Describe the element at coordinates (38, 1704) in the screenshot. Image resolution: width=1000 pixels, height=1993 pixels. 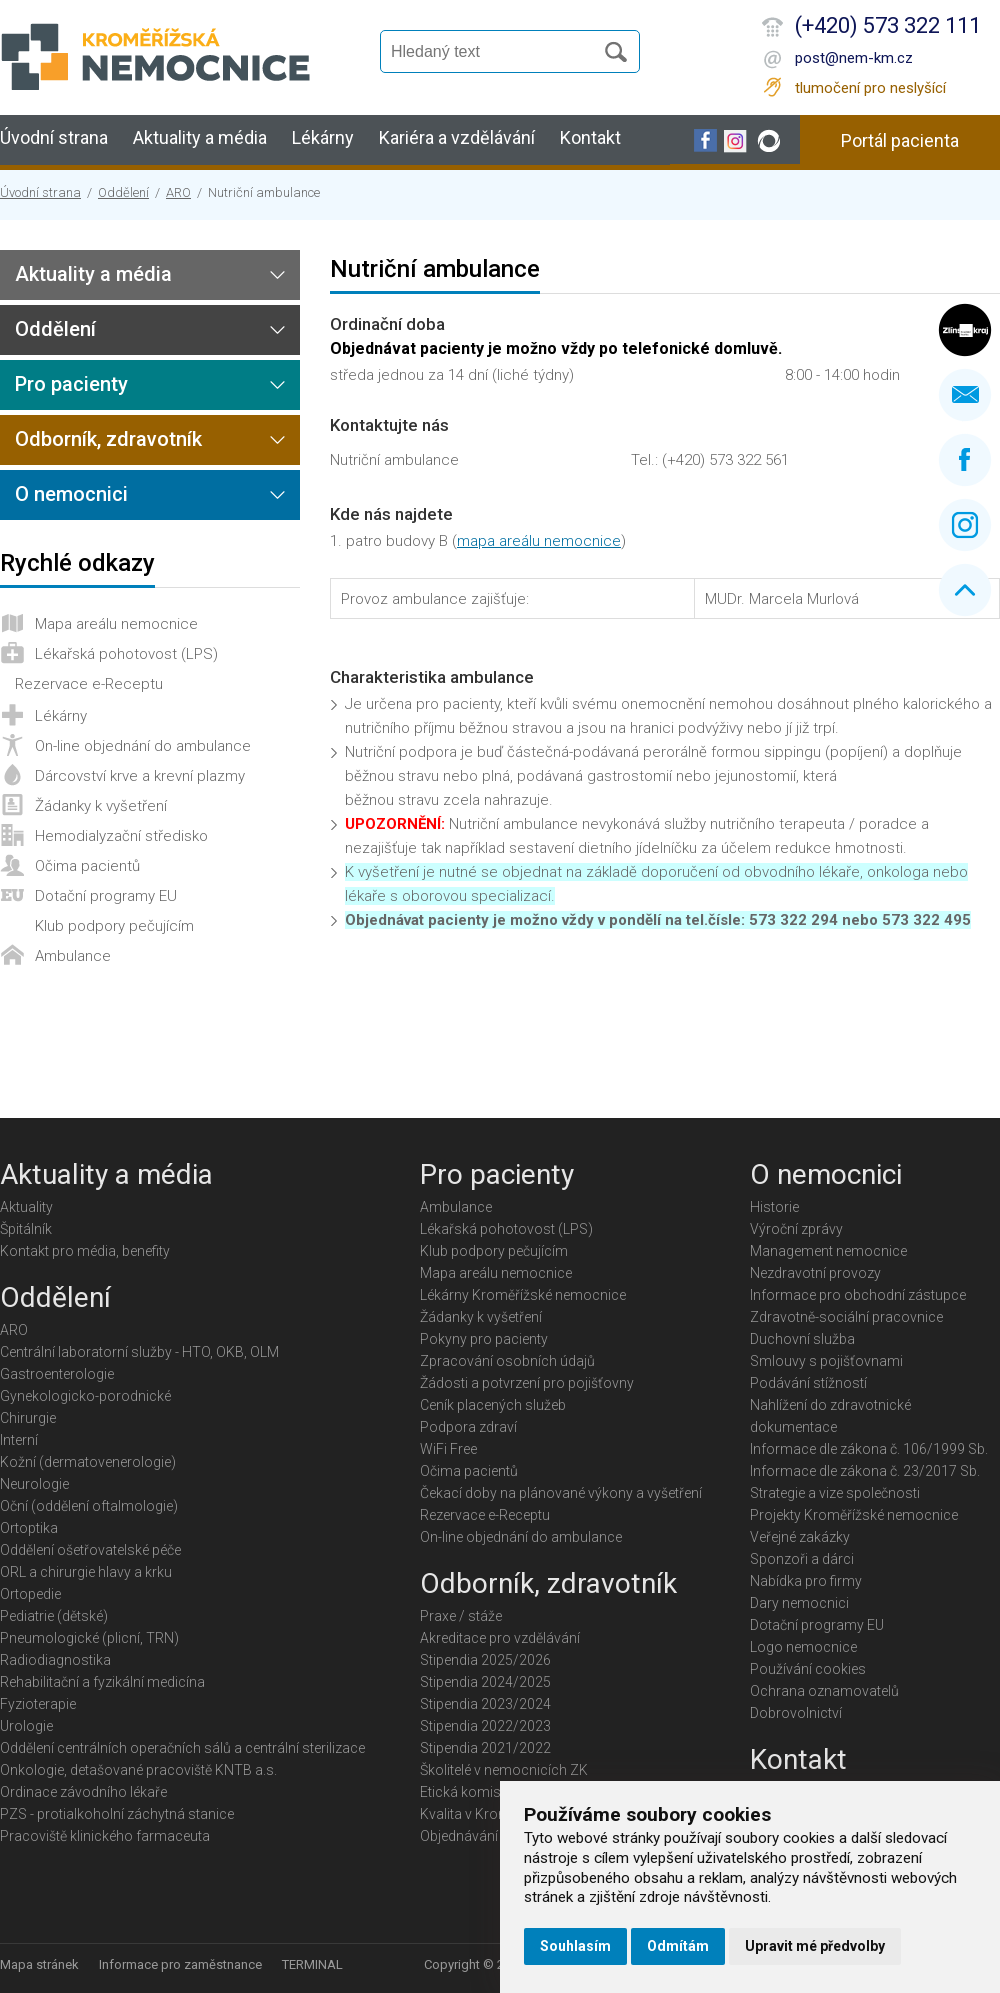
I see `Fyzioterapie` at that location.